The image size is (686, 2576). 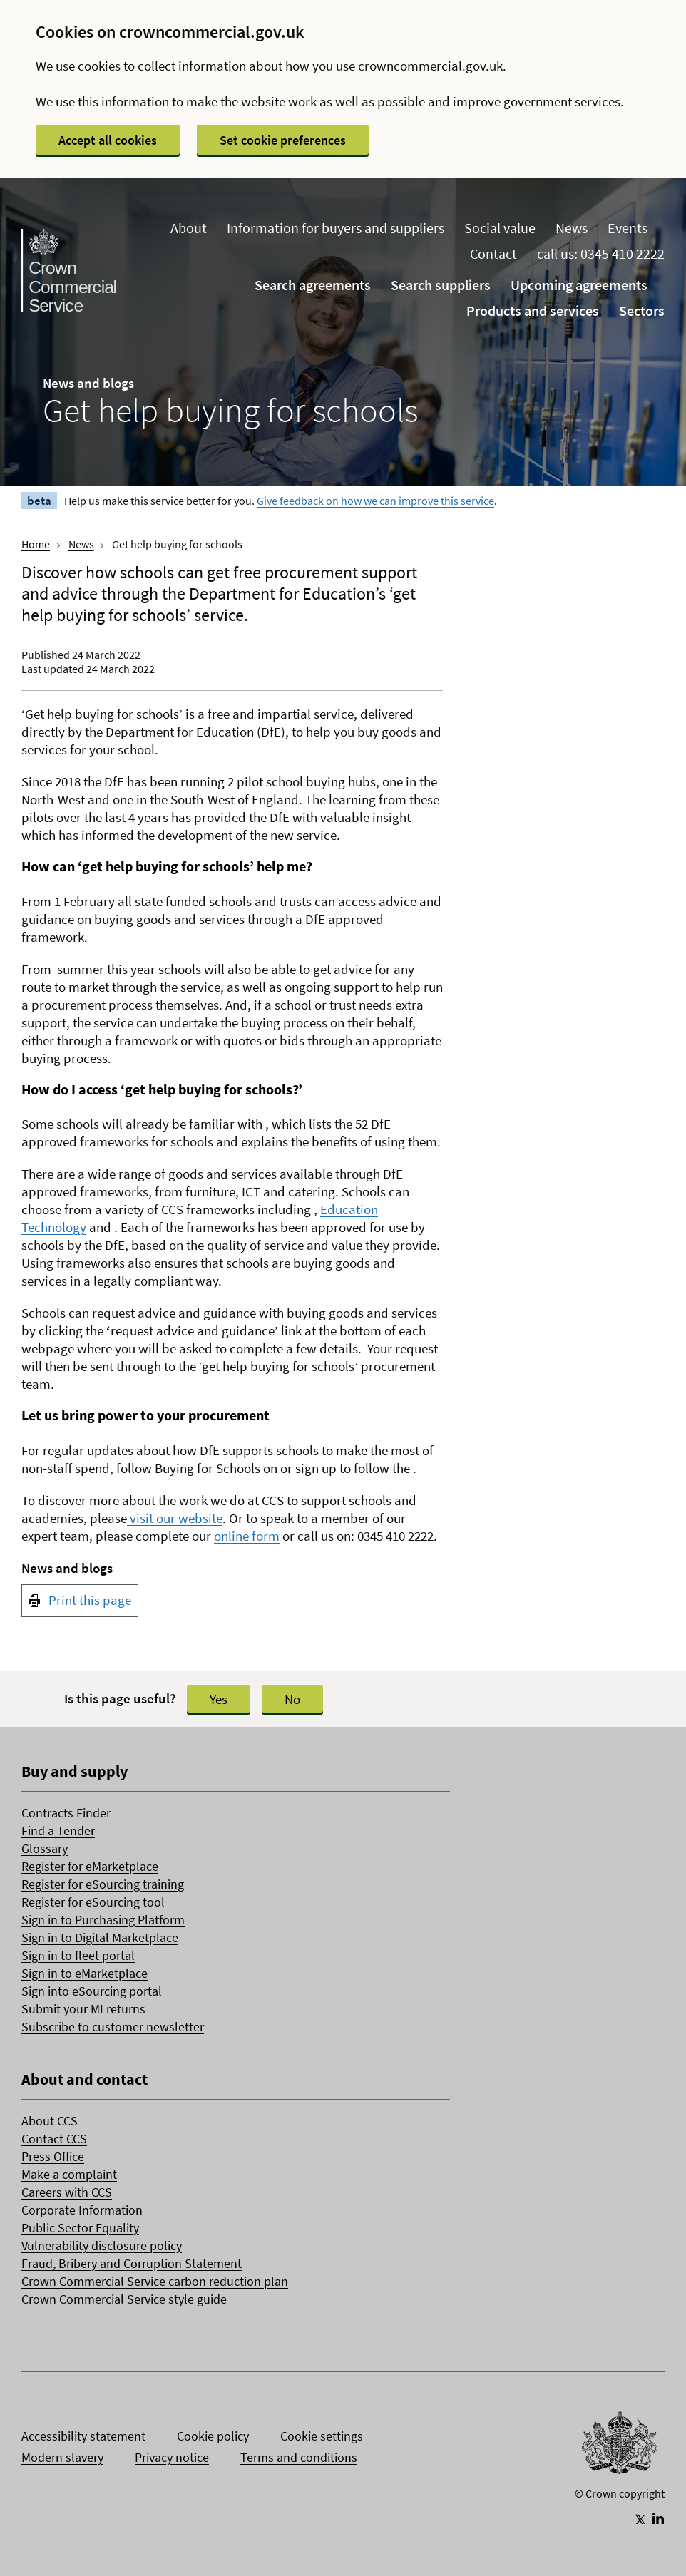 I want to click on Sign in to fleet portal, so click(x=78, y=1955).